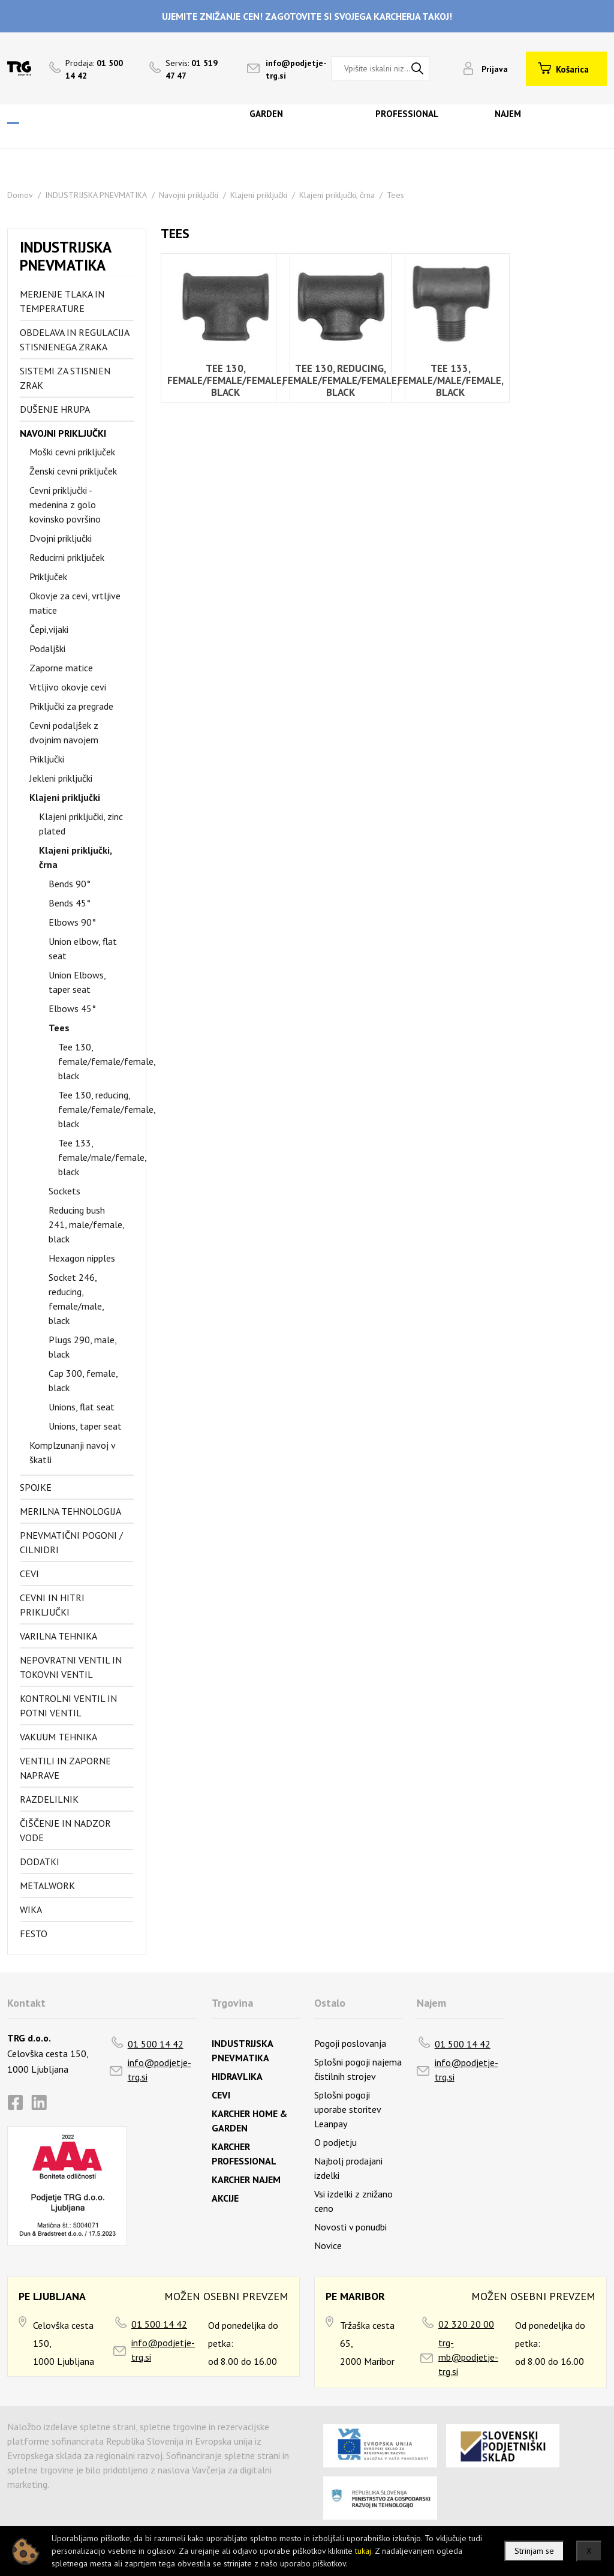 The height and width of the screenshot is (2576, 614). I want to click on Domov, so click(20, 195).